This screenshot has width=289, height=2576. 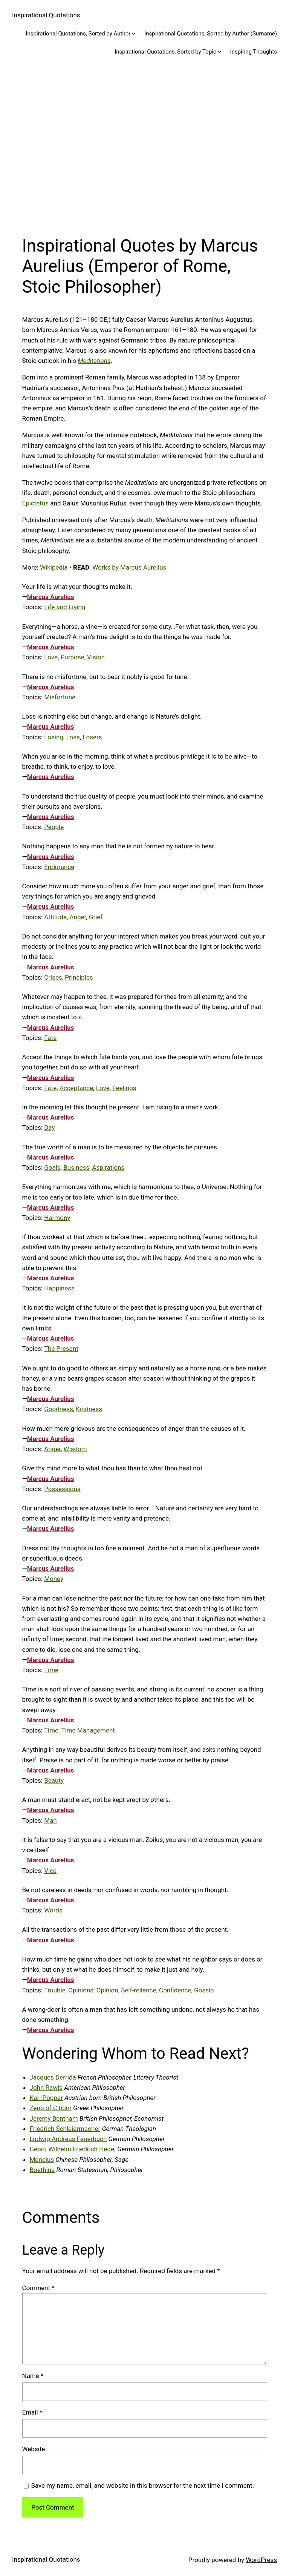 I want to click on Beauty, so click(x=54, y=1780).